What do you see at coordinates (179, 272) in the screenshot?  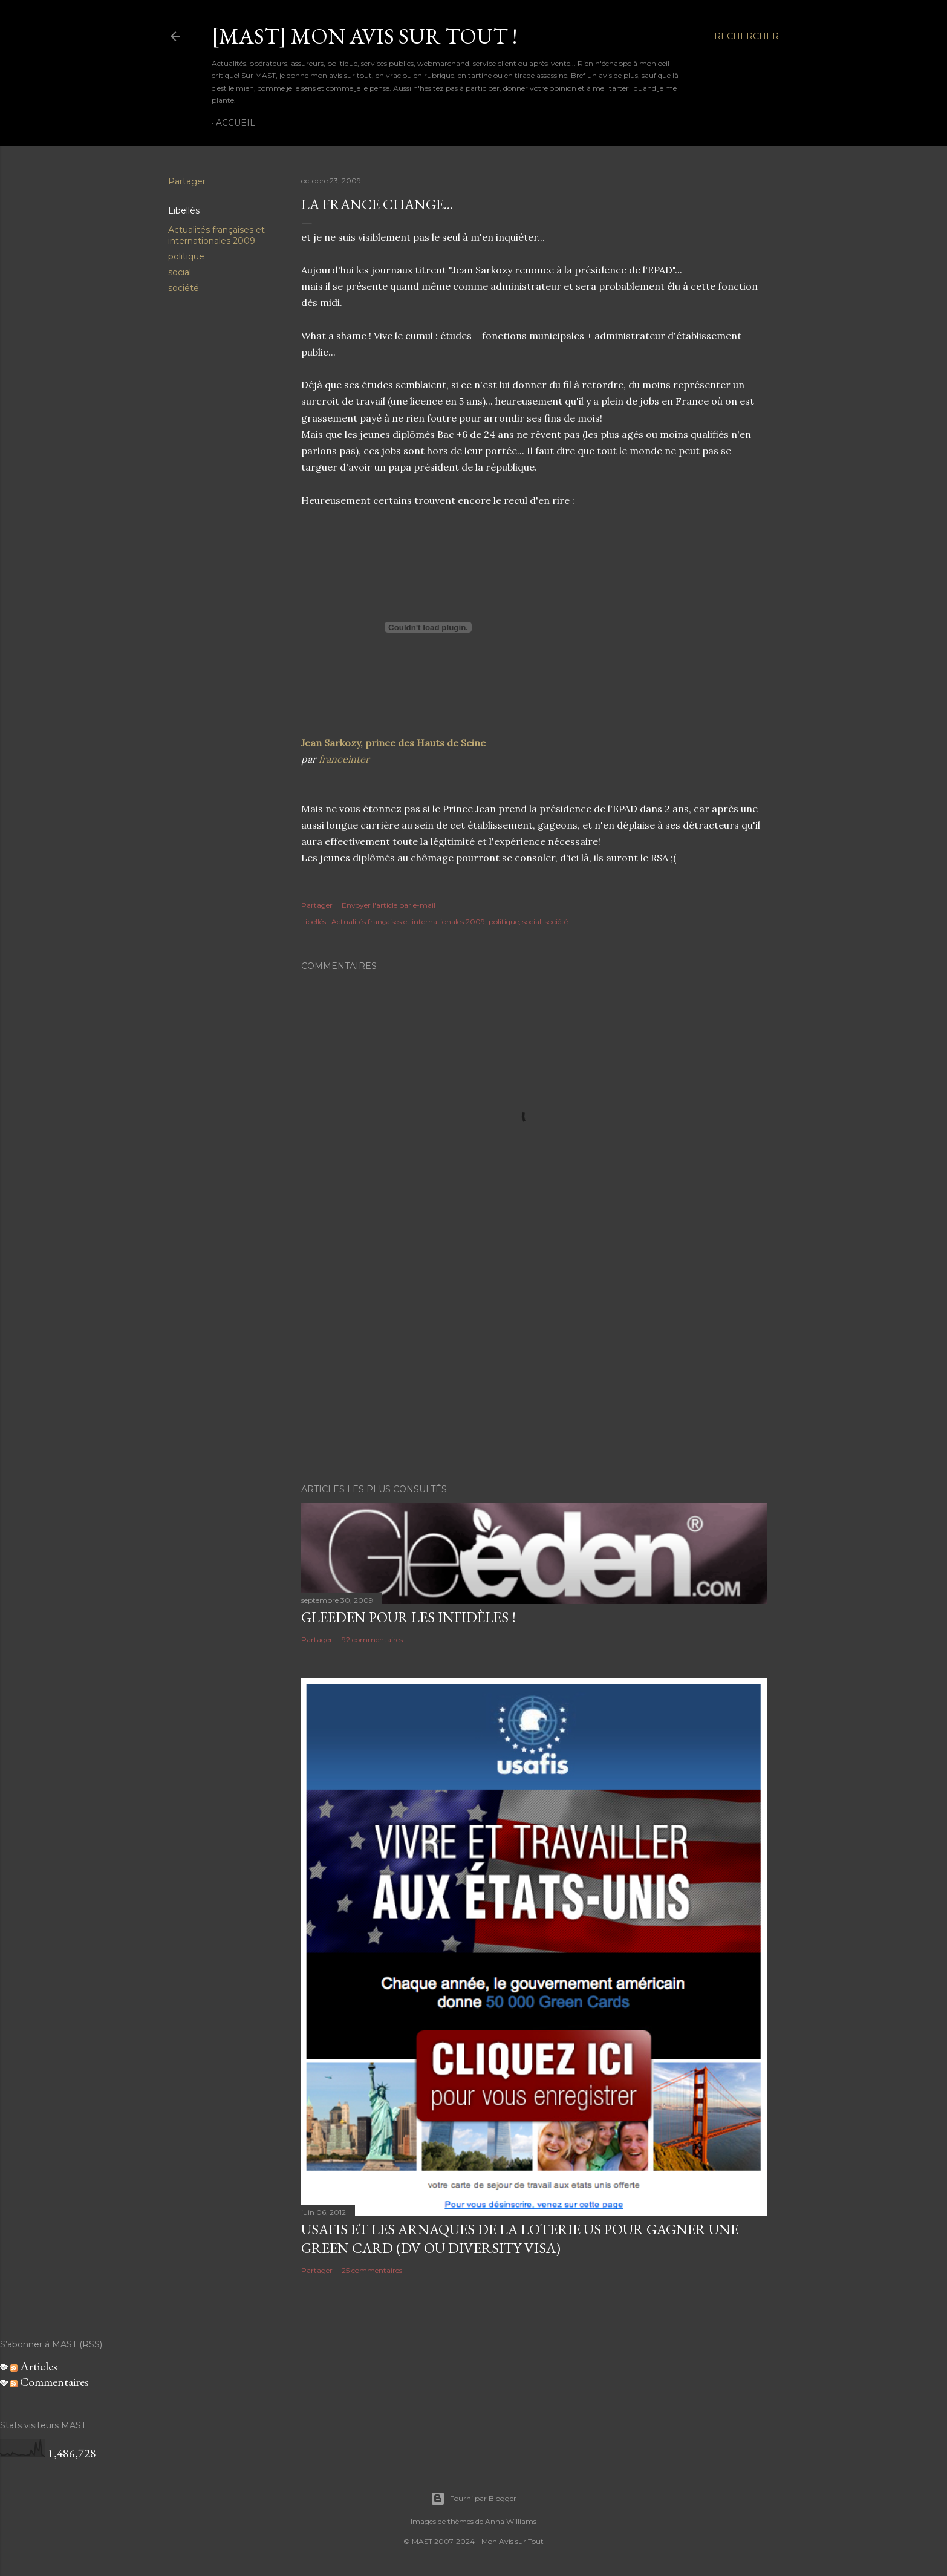 I see `social` at bounding box center [179, 272].